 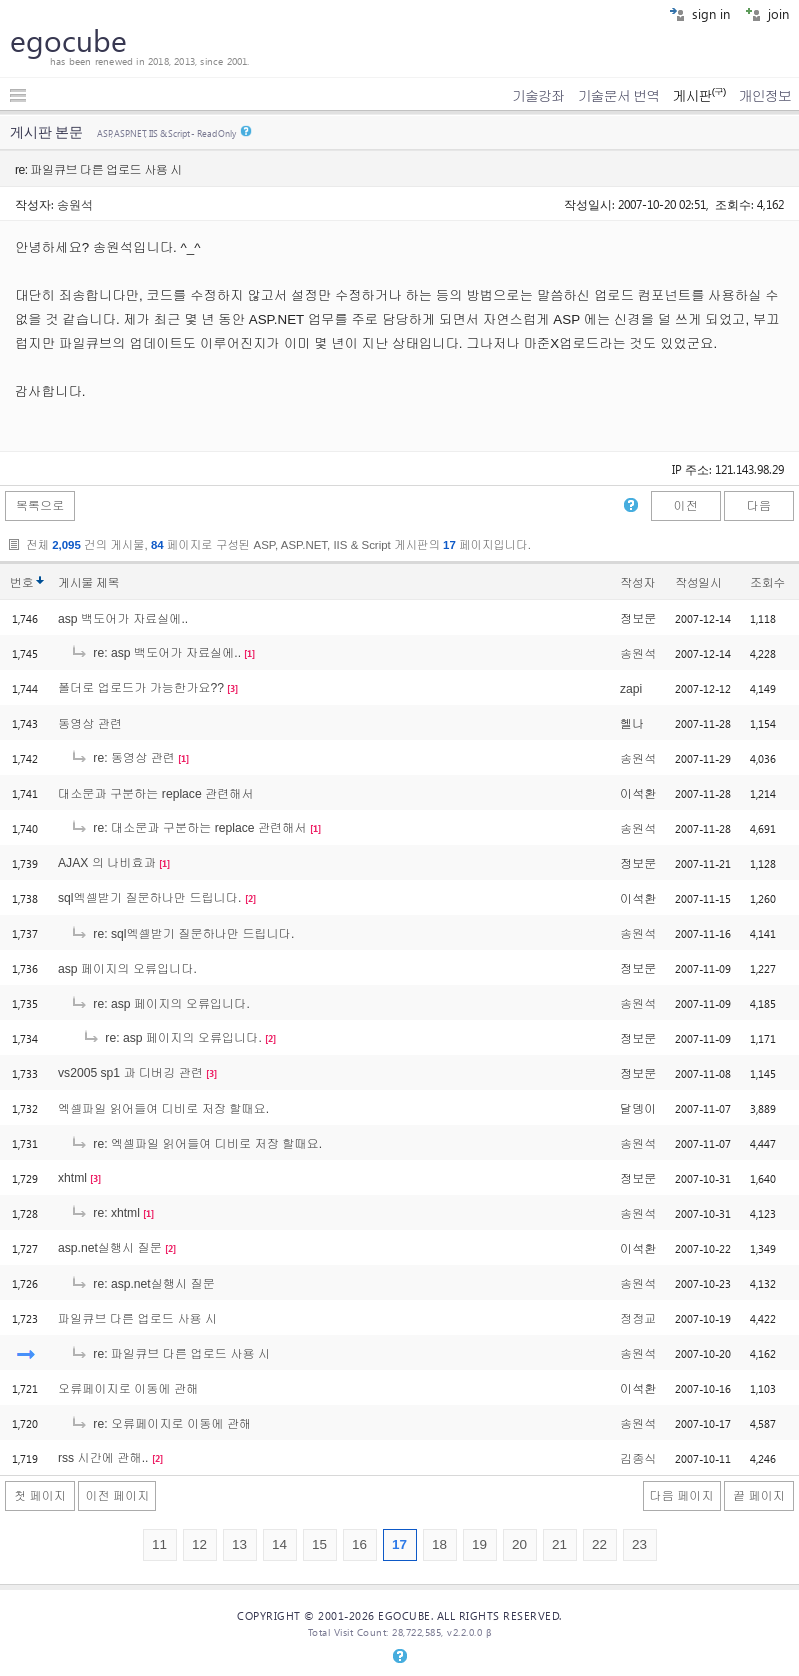 What do you see at coordinates (137, 1319) in the screenshot?
I see `파일큐브 다른 업로드 사용 시` at bounding box center [137, 1319].